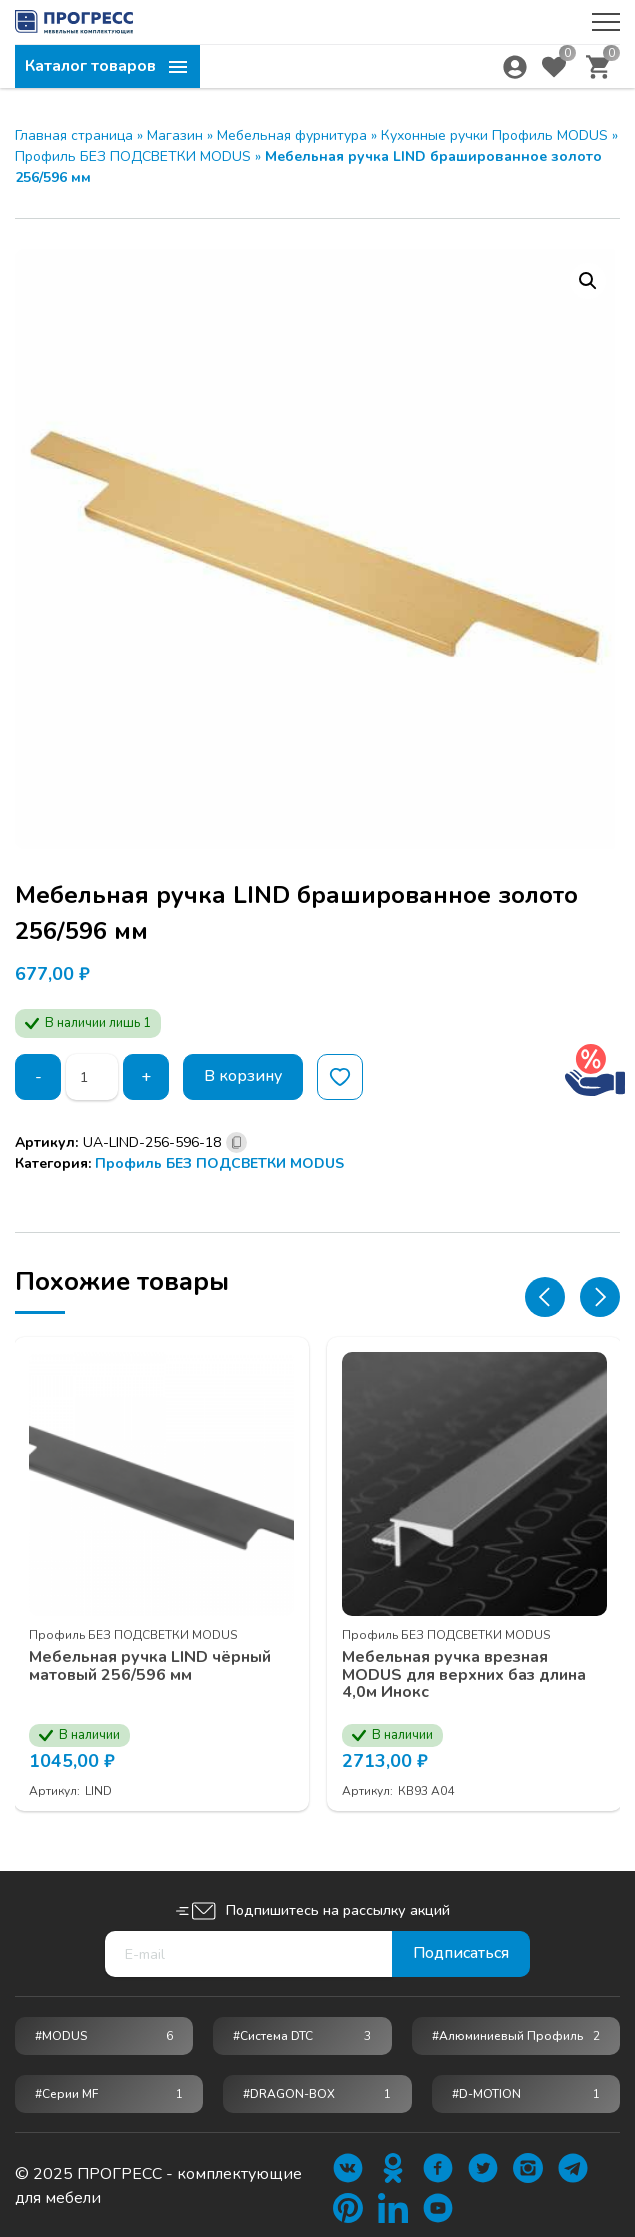 This screenshot has height=2237, width=635. I want to click on В корзину, so click(243, 1077).